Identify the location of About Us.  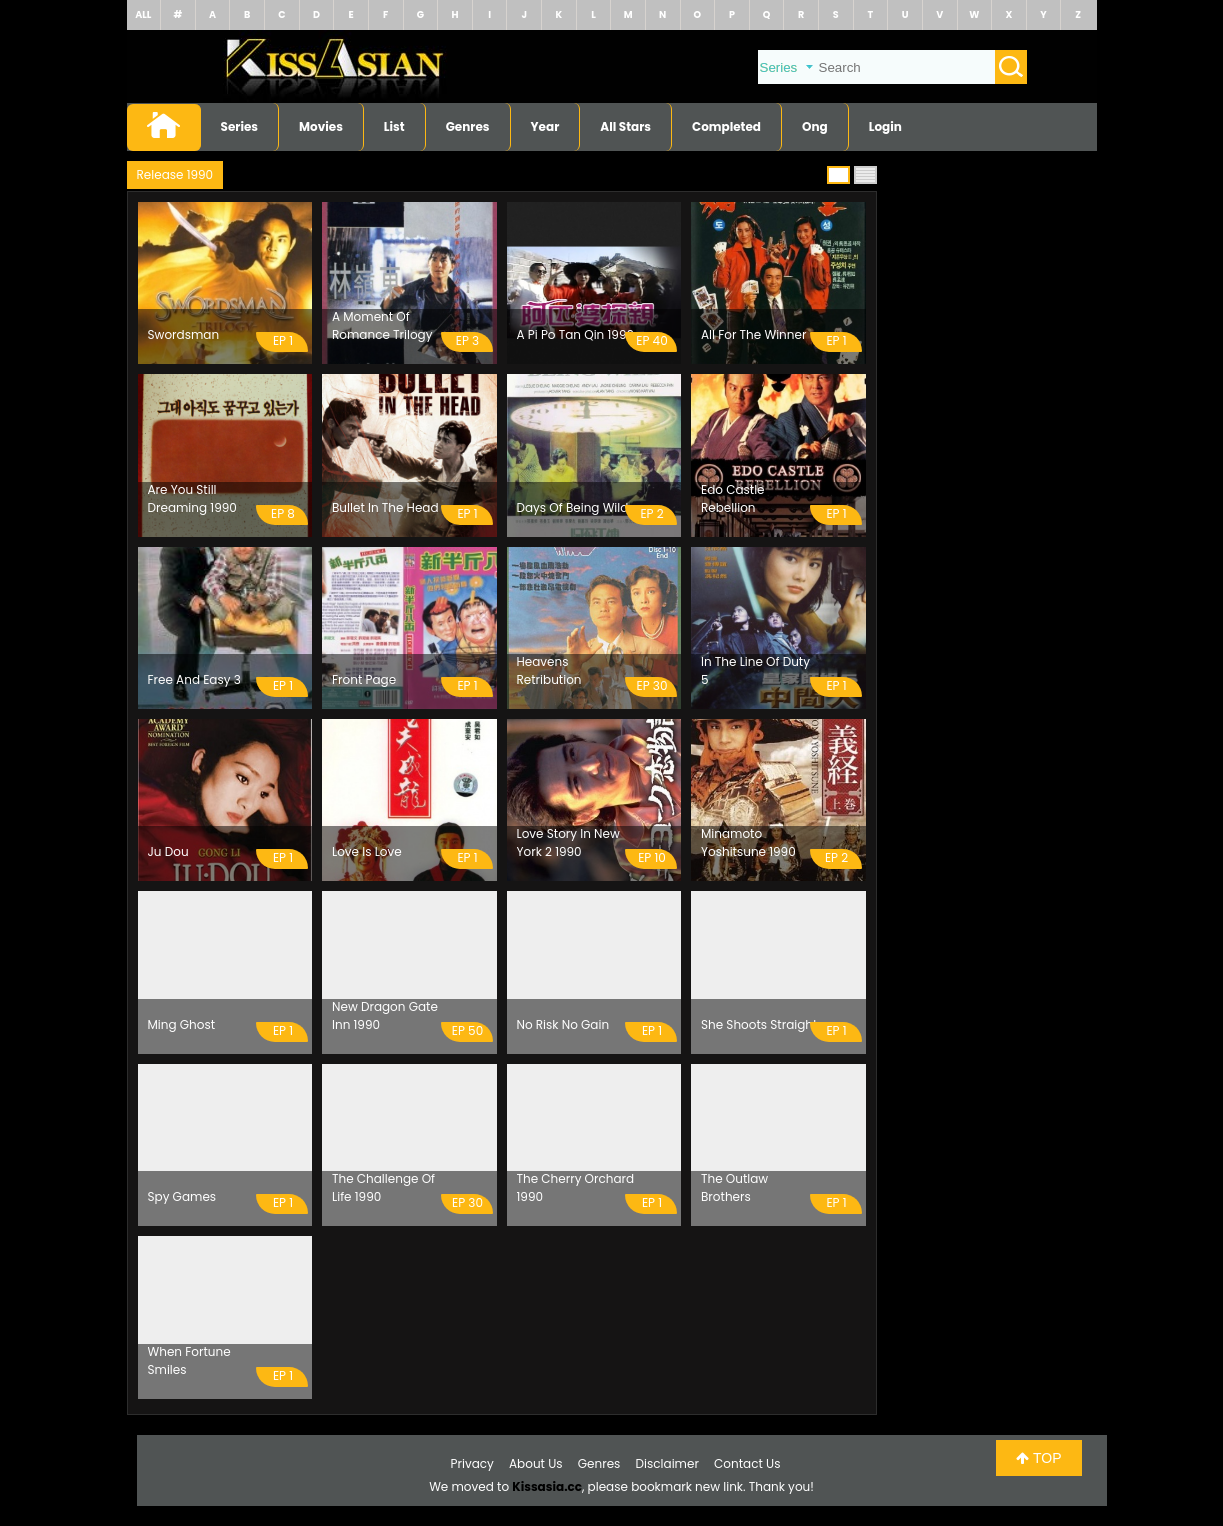
(536, 1463).